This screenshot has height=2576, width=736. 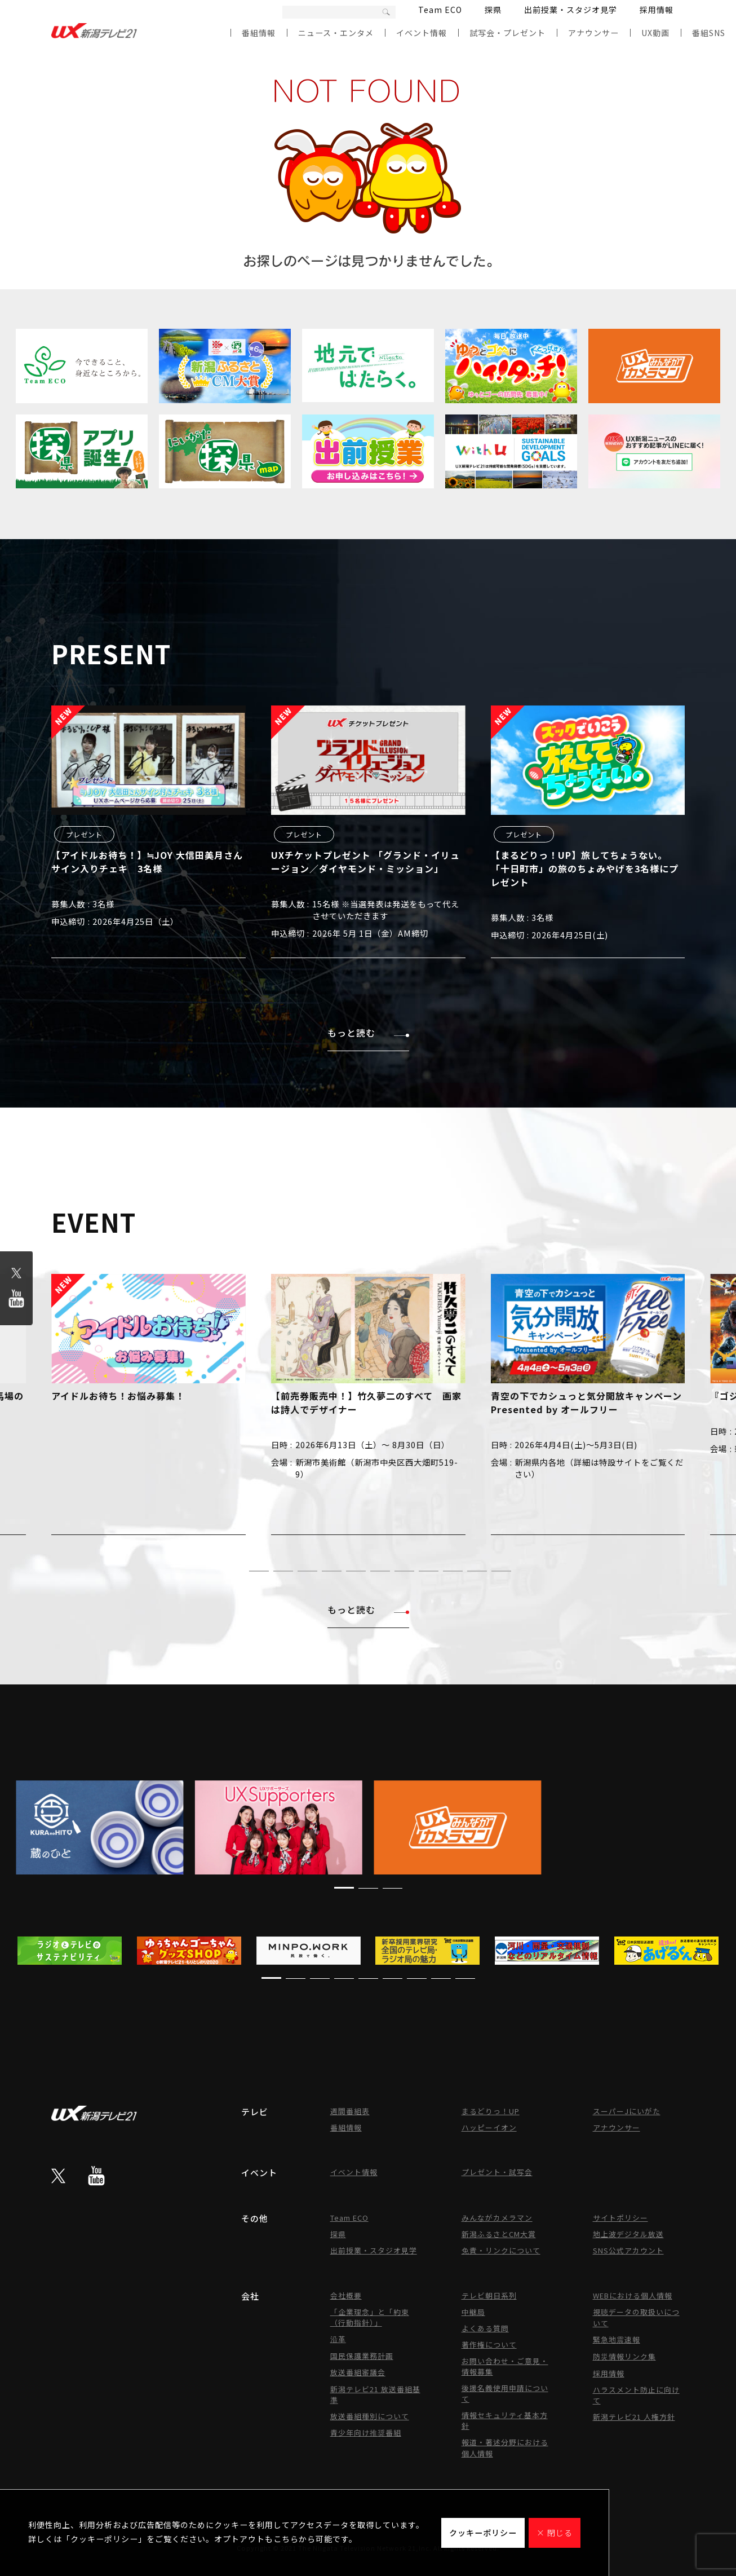 I want to click on 視聴データの取扱いについて, so click(x=636, y=2317).